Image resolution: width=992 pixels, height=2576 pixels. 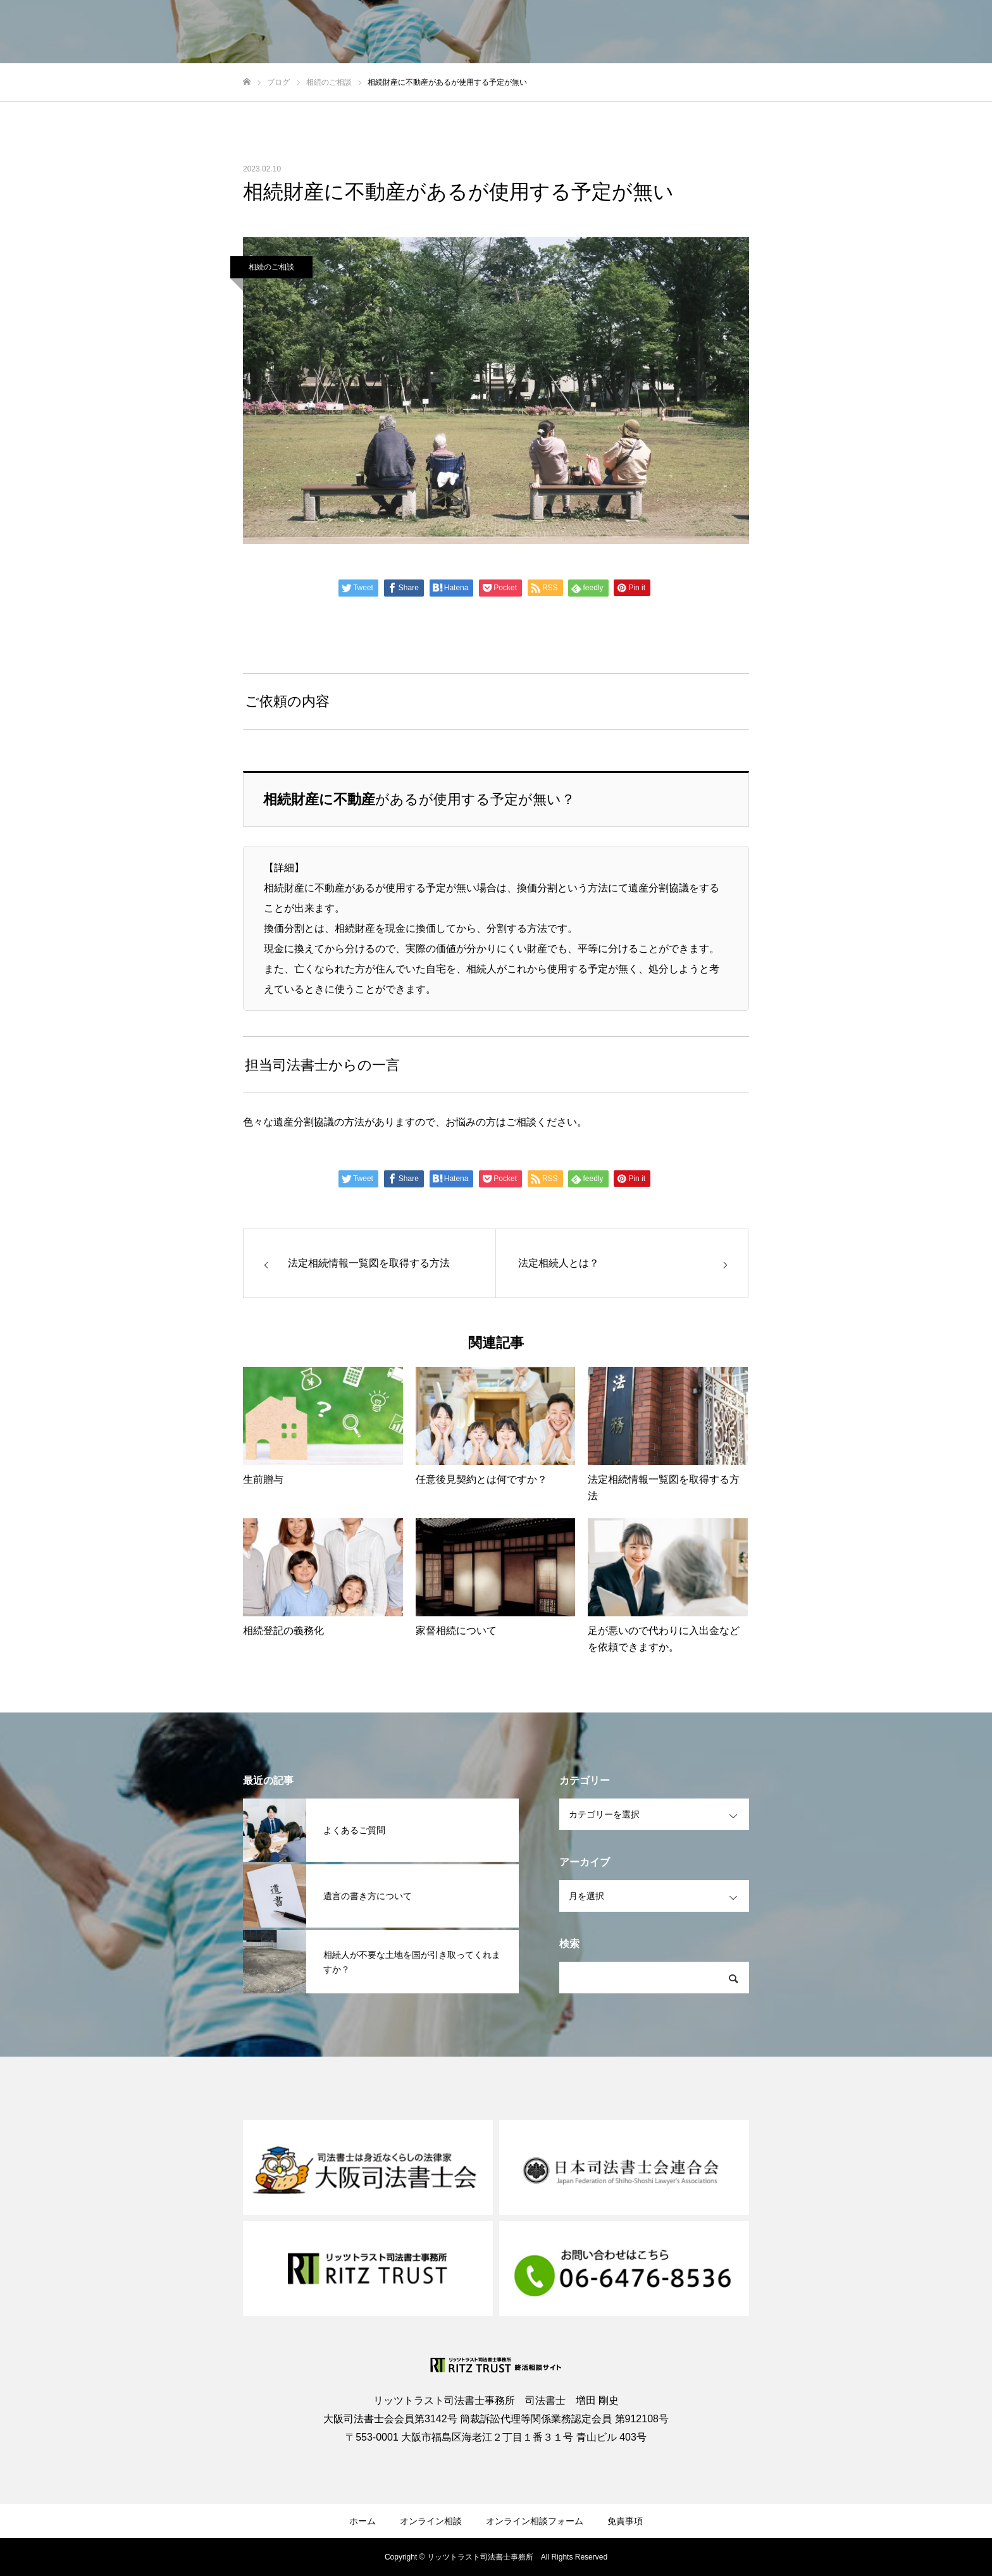 I want to click on 相続のご相談, so click(x=271, y=267).